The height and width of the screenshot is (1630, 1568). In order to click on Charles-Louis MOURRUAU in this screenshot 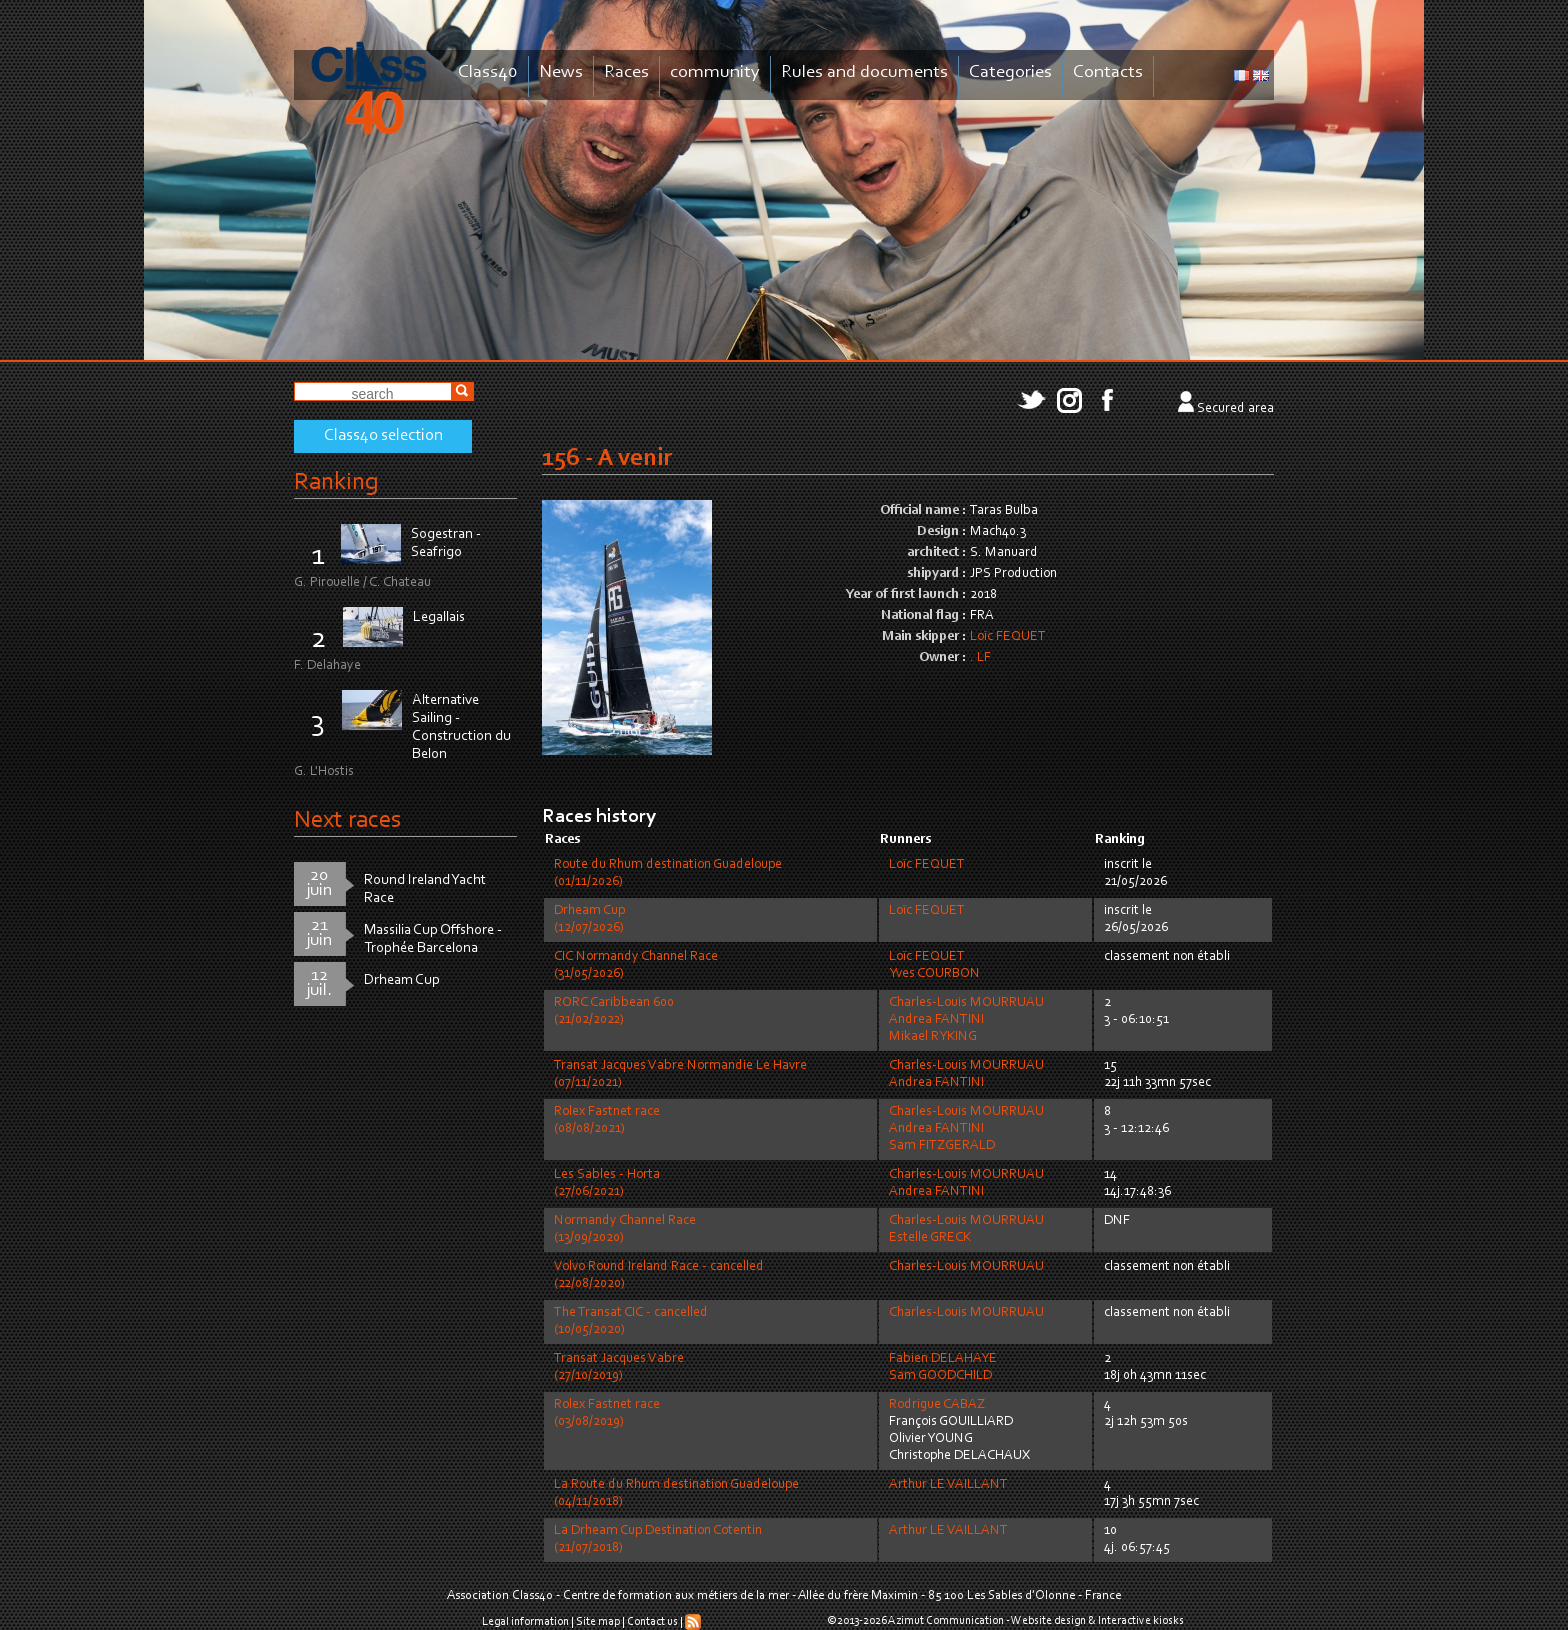, I will do `click(966, 1003)`.